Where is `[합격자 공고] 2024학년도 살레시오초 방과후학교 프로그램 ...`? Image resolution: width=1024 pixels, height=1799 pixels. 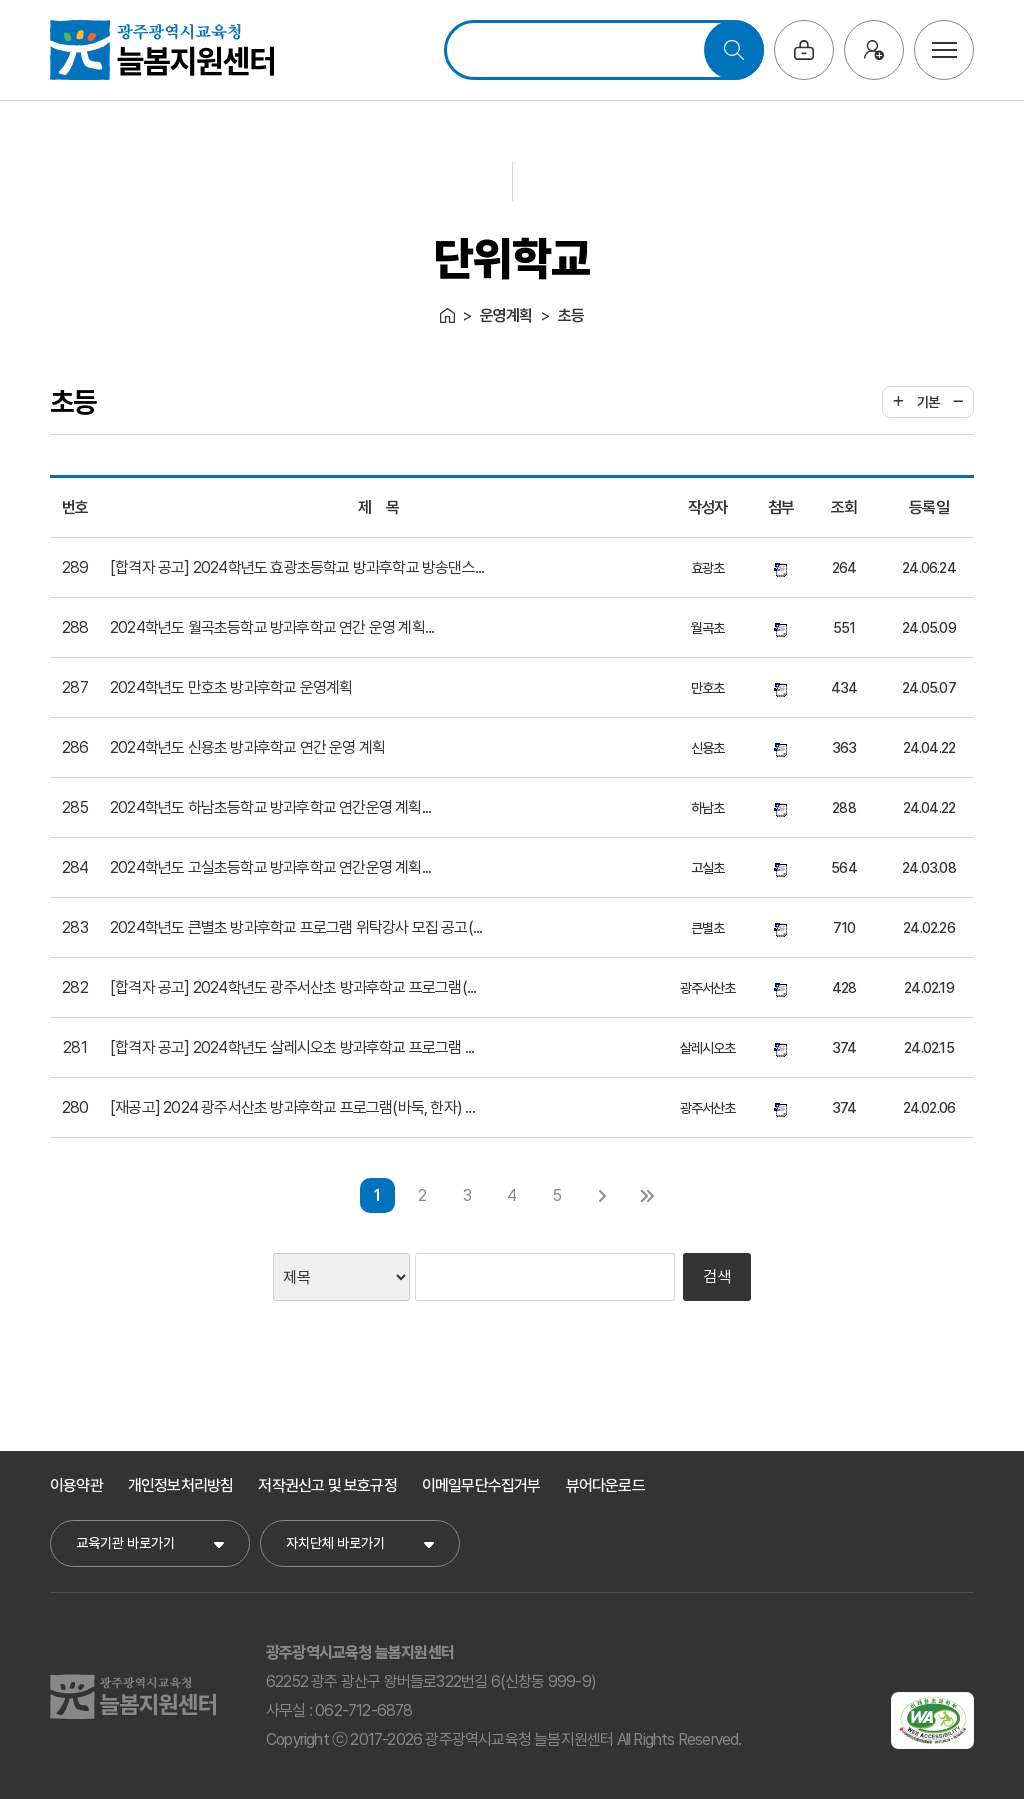 [합격자 공고] 2024학년도 살레시오초 방과후학교 프로그램 ... is located at coordinates (292, 1047).